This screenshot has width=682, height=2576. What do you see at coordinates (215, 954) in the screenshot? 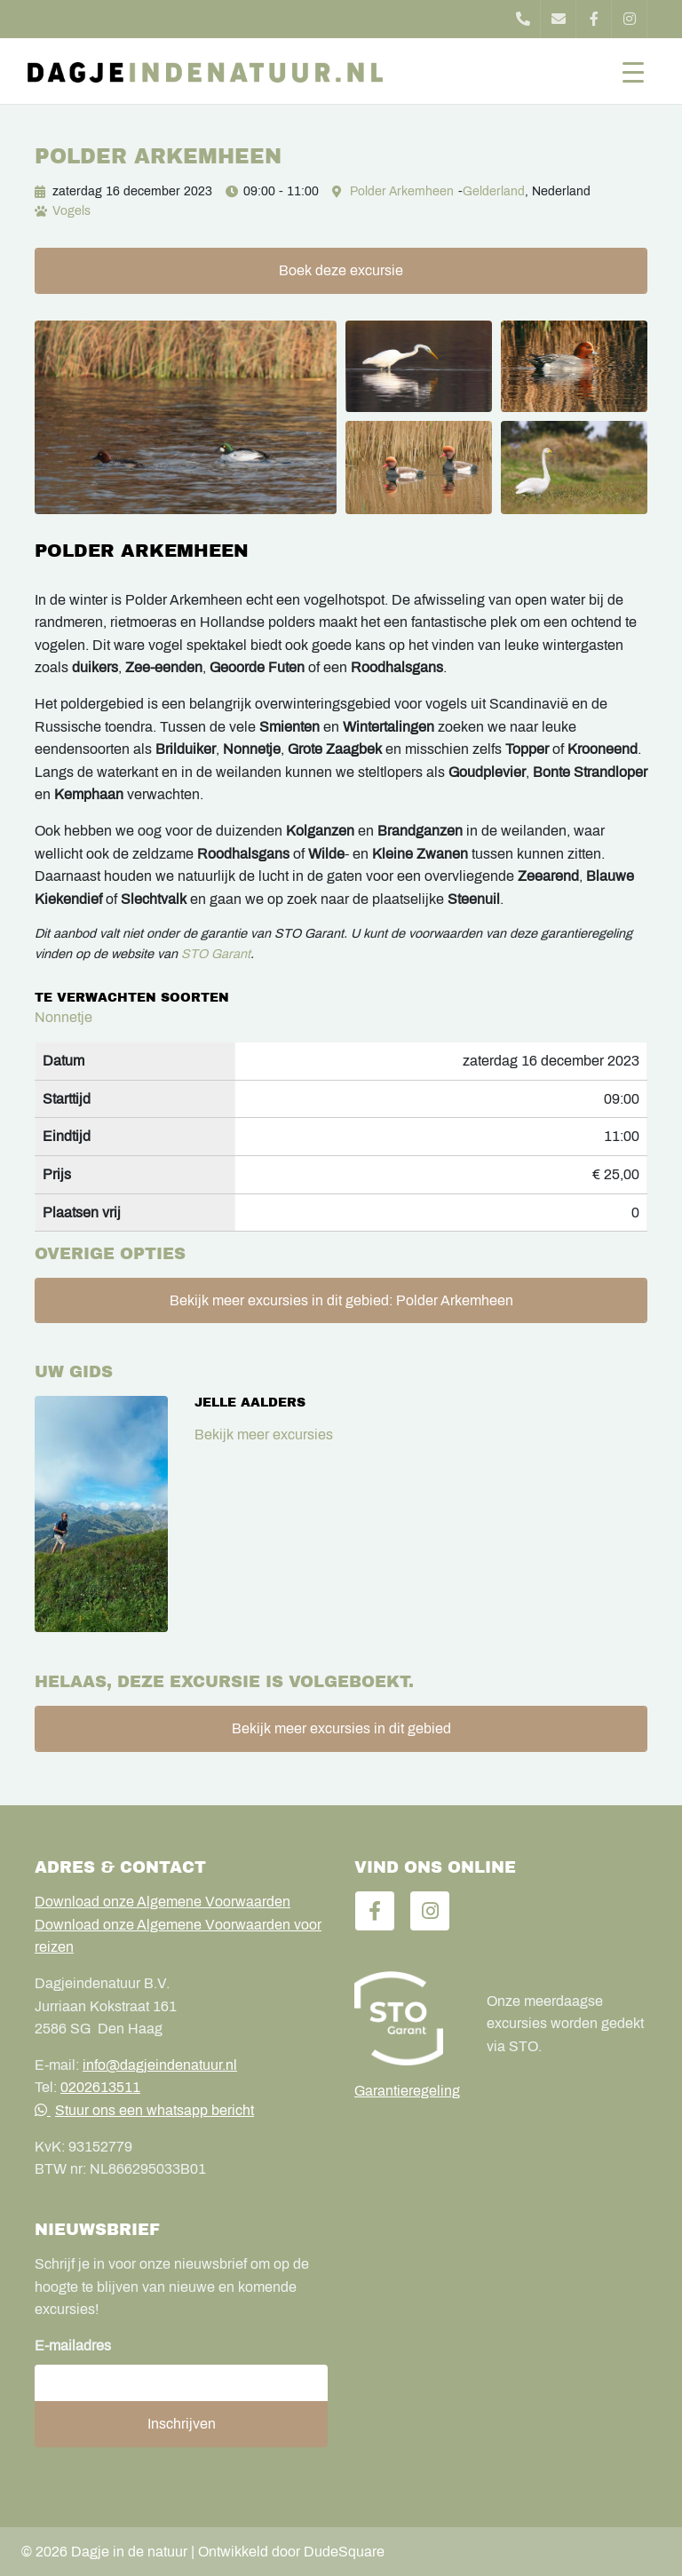
I see `STO Garant` at bounding box center [215, 954].